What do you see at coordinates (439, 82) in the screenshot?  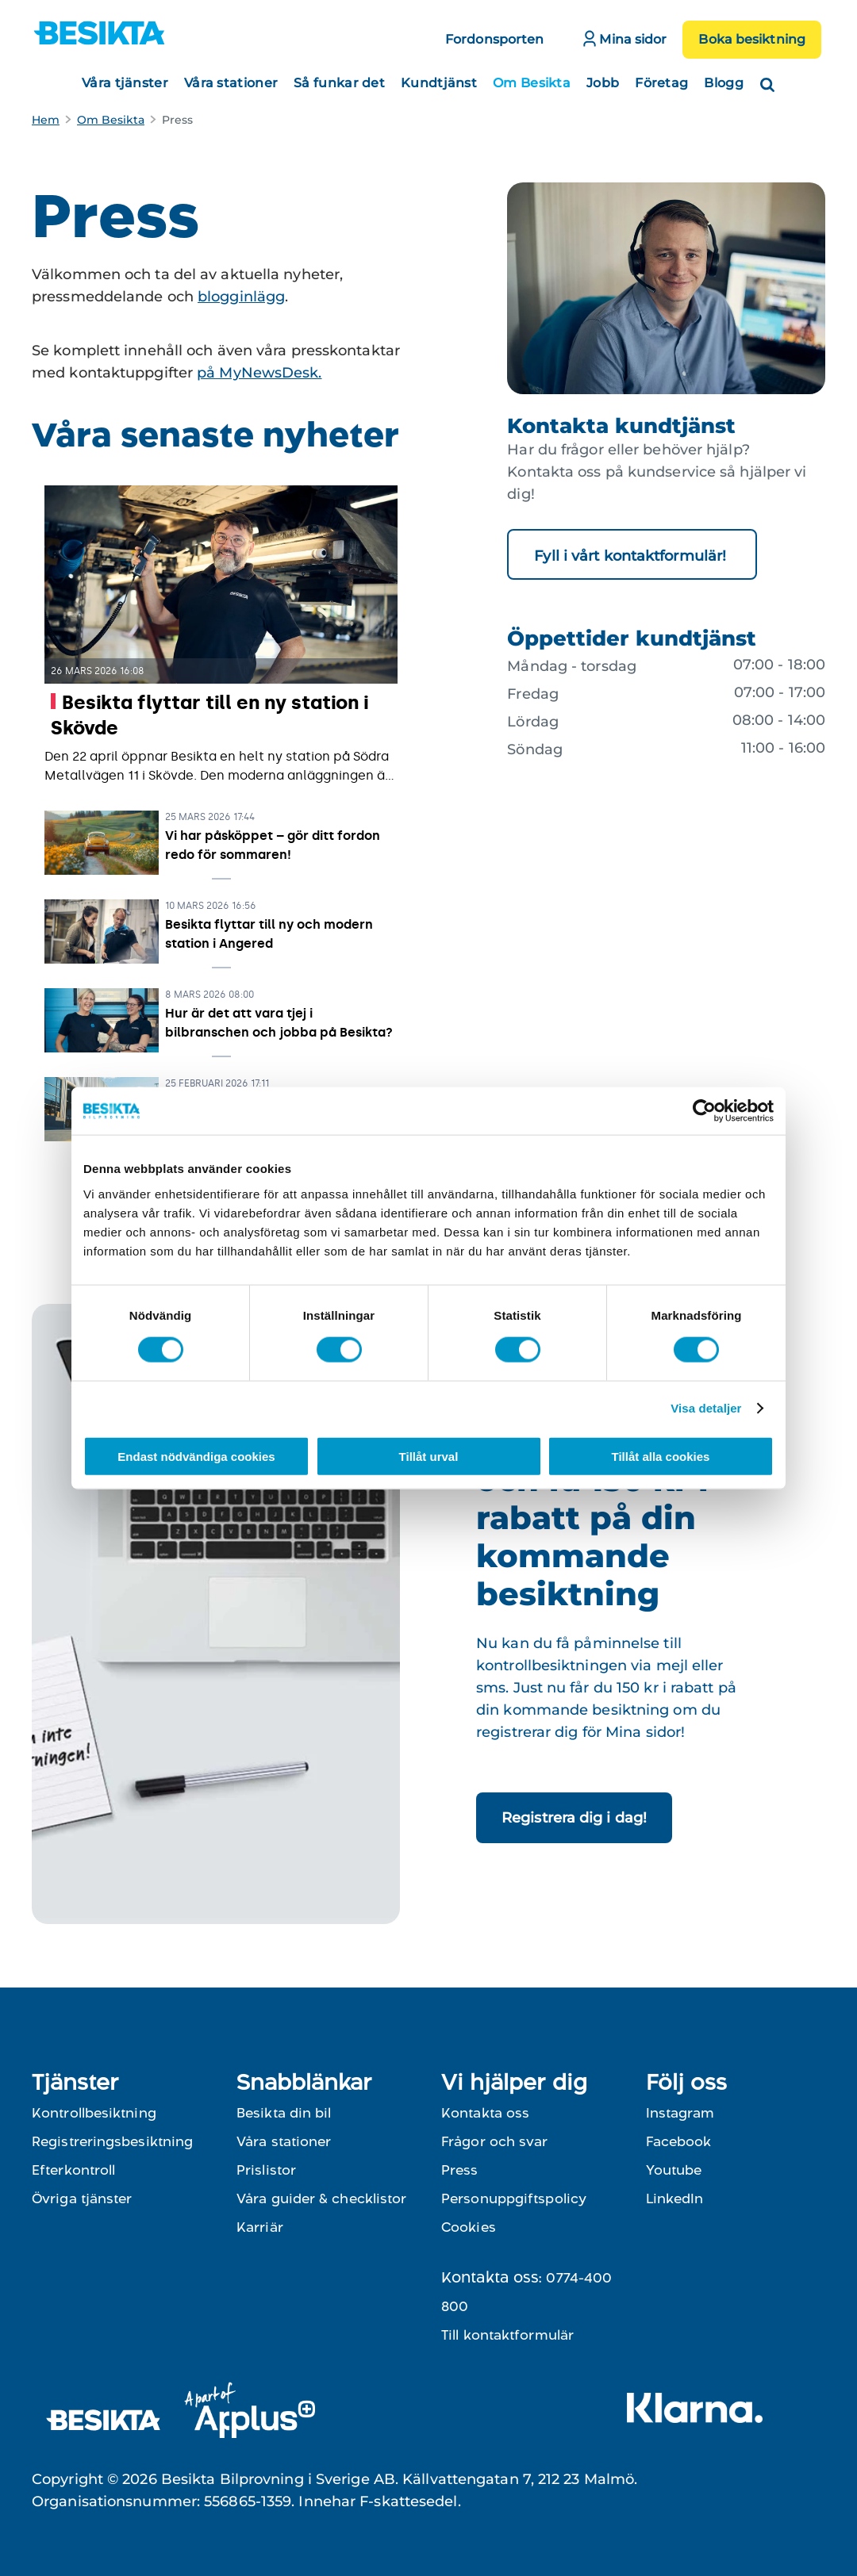 I see `Kundtjänst` at bounding box center [439, 82].